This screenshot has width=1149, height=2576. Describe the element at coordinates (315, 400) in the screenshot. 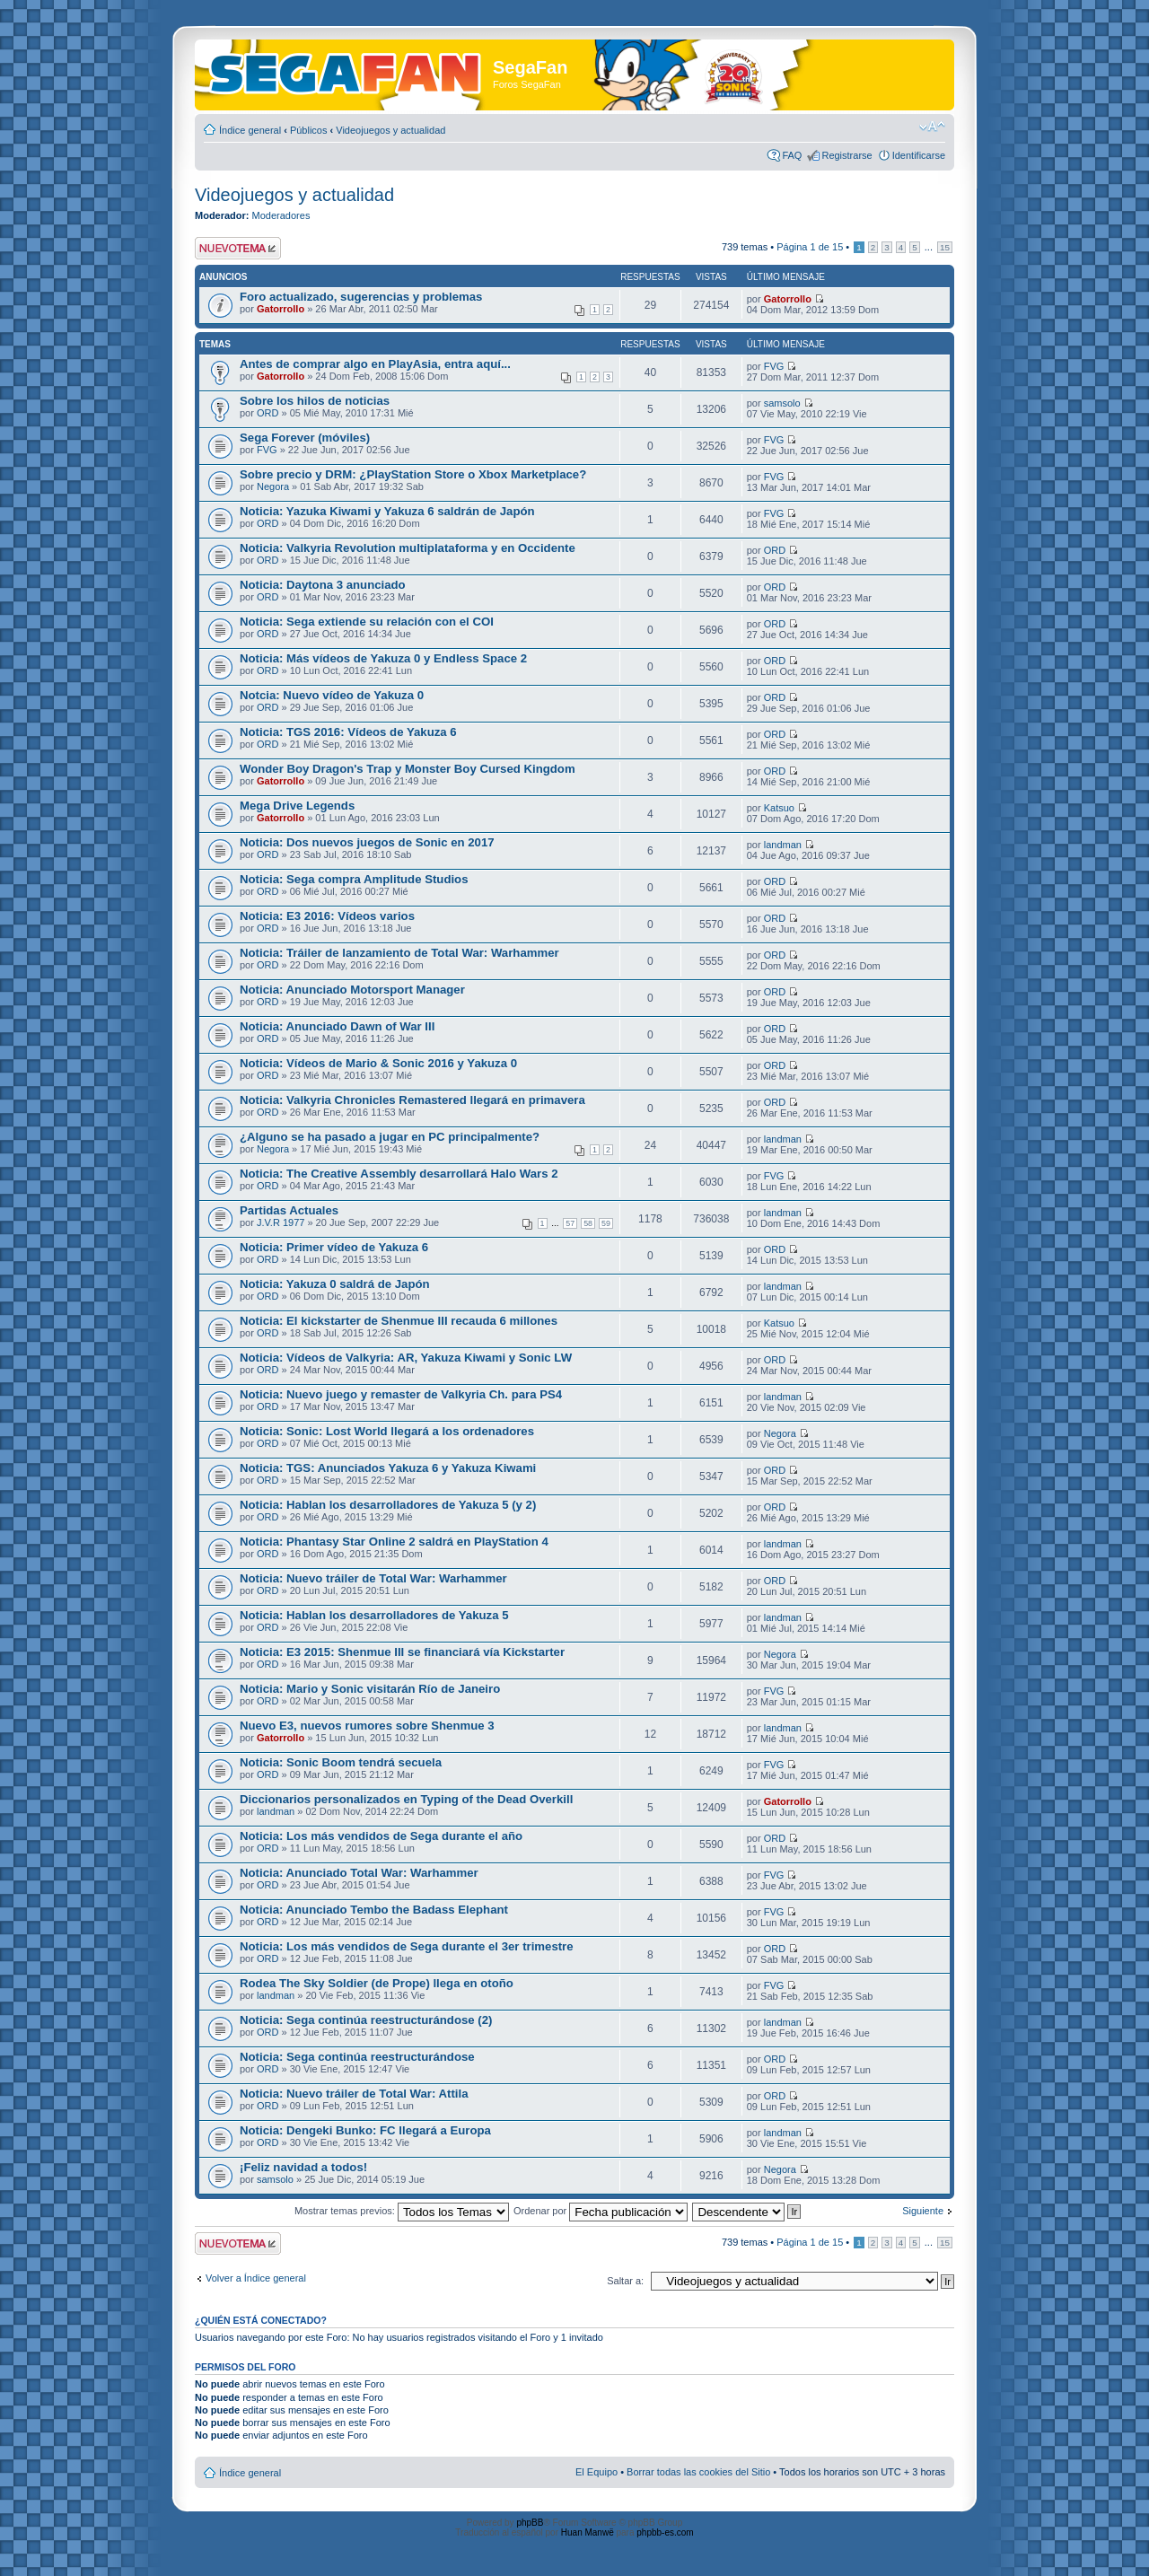

I see `Sobre los hilos de noticias` at that location.